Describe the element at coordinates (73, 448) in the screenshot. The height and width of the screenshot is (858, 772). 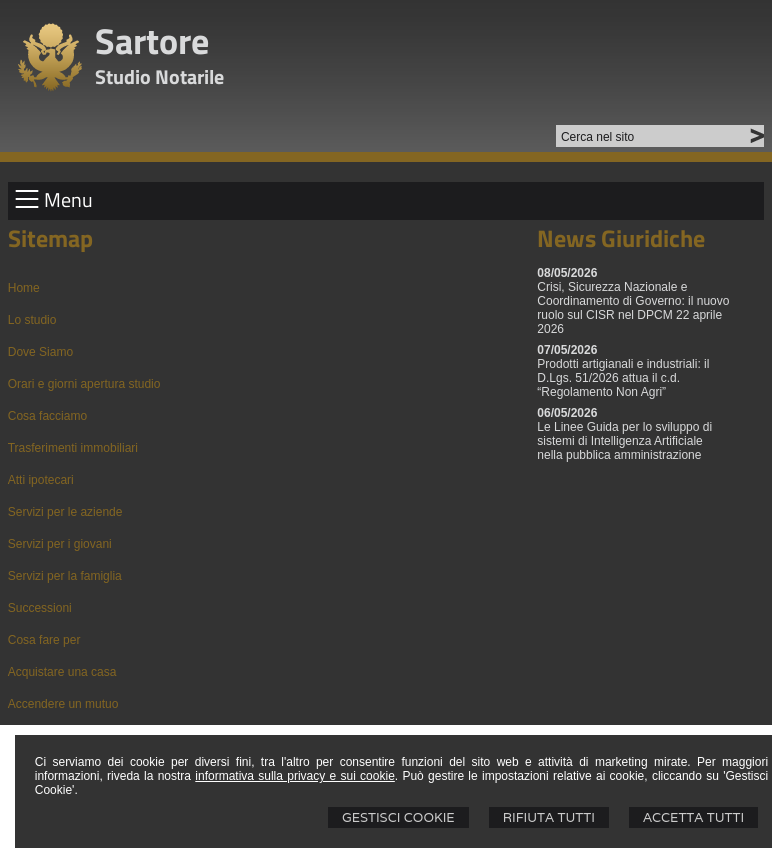
I see `Trasferimenti immobiliari` at that location.